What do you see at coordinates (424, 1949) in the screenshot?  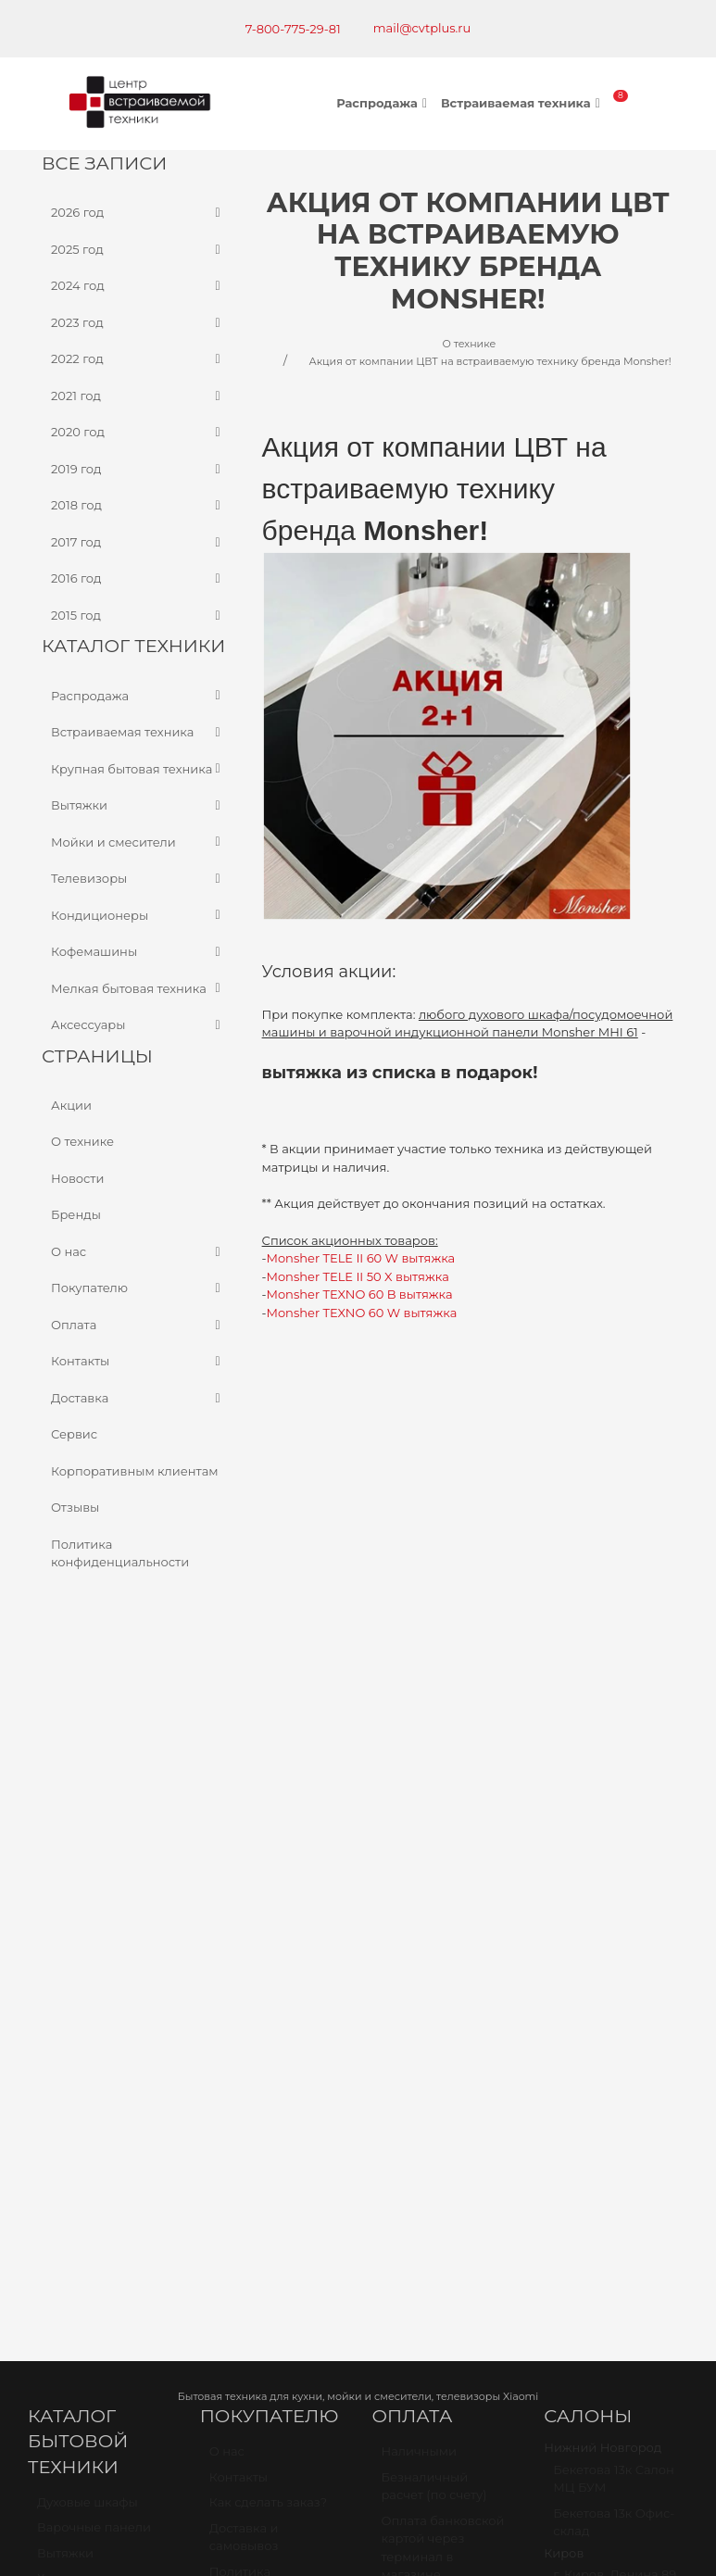 I see `Оплата через онлайн банк` at bounding box center [424, 1949].